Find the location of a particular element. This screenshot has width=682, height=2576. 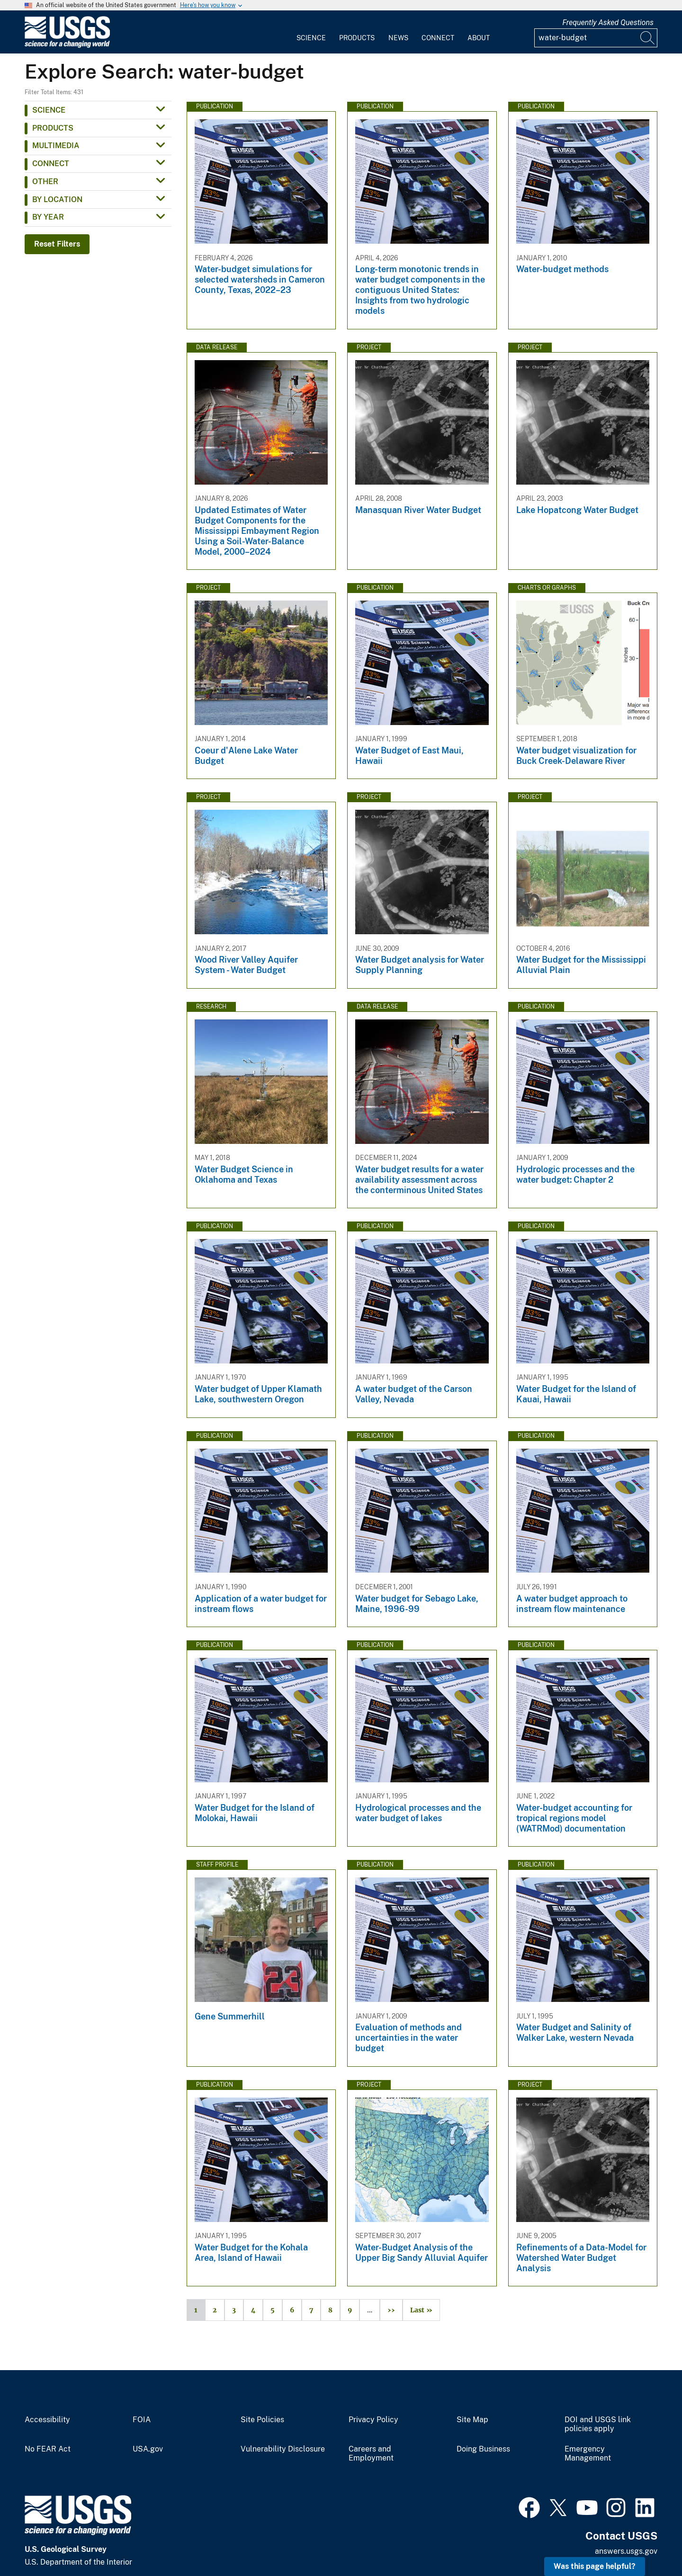

Other [button] is located at coordinates (45, 181).